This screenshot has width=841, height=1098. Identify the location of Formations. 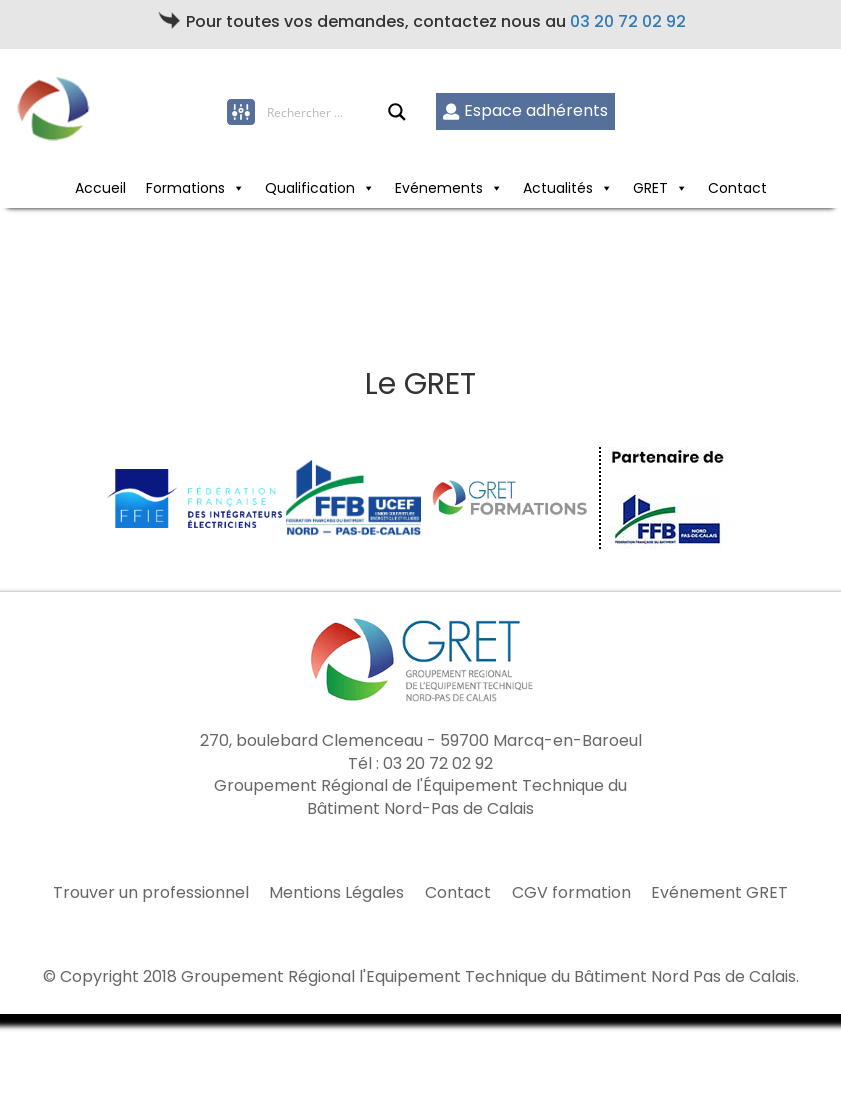
(185, 188).